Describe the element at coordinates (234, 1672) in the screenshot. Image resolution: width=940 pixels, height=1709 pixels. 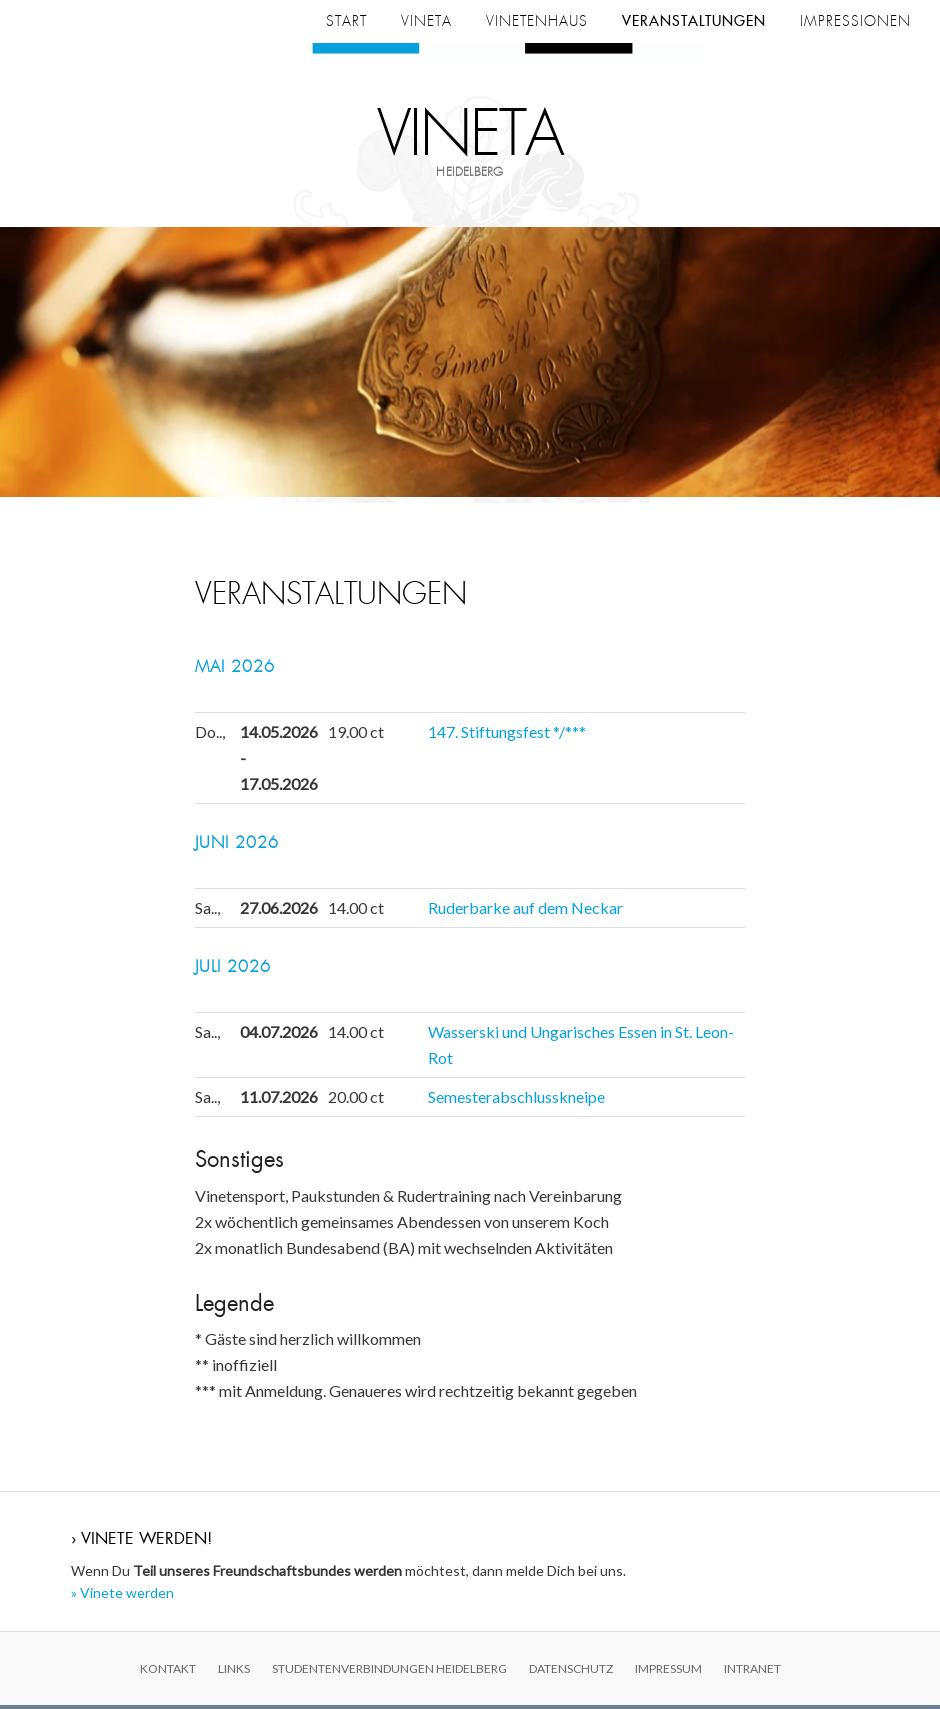
I see `Links` at that location.